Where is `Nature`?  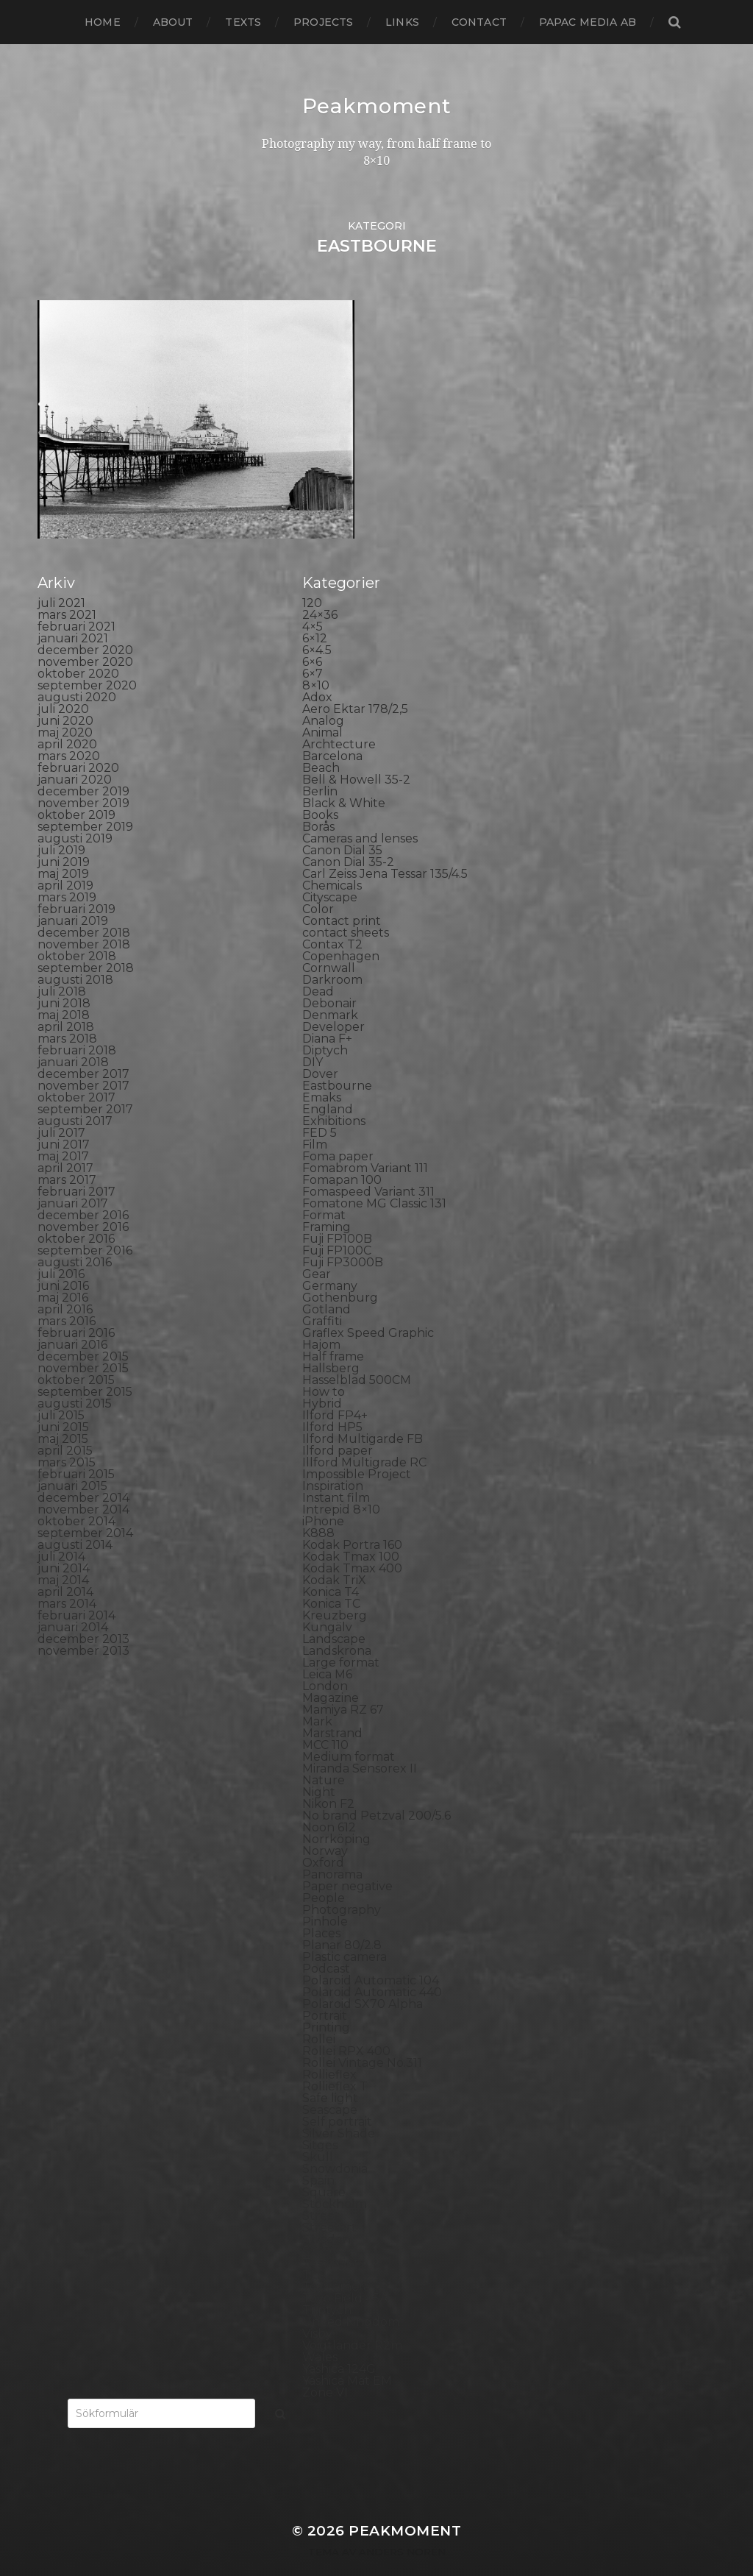
Nature is located at coordinates (323, 1755).